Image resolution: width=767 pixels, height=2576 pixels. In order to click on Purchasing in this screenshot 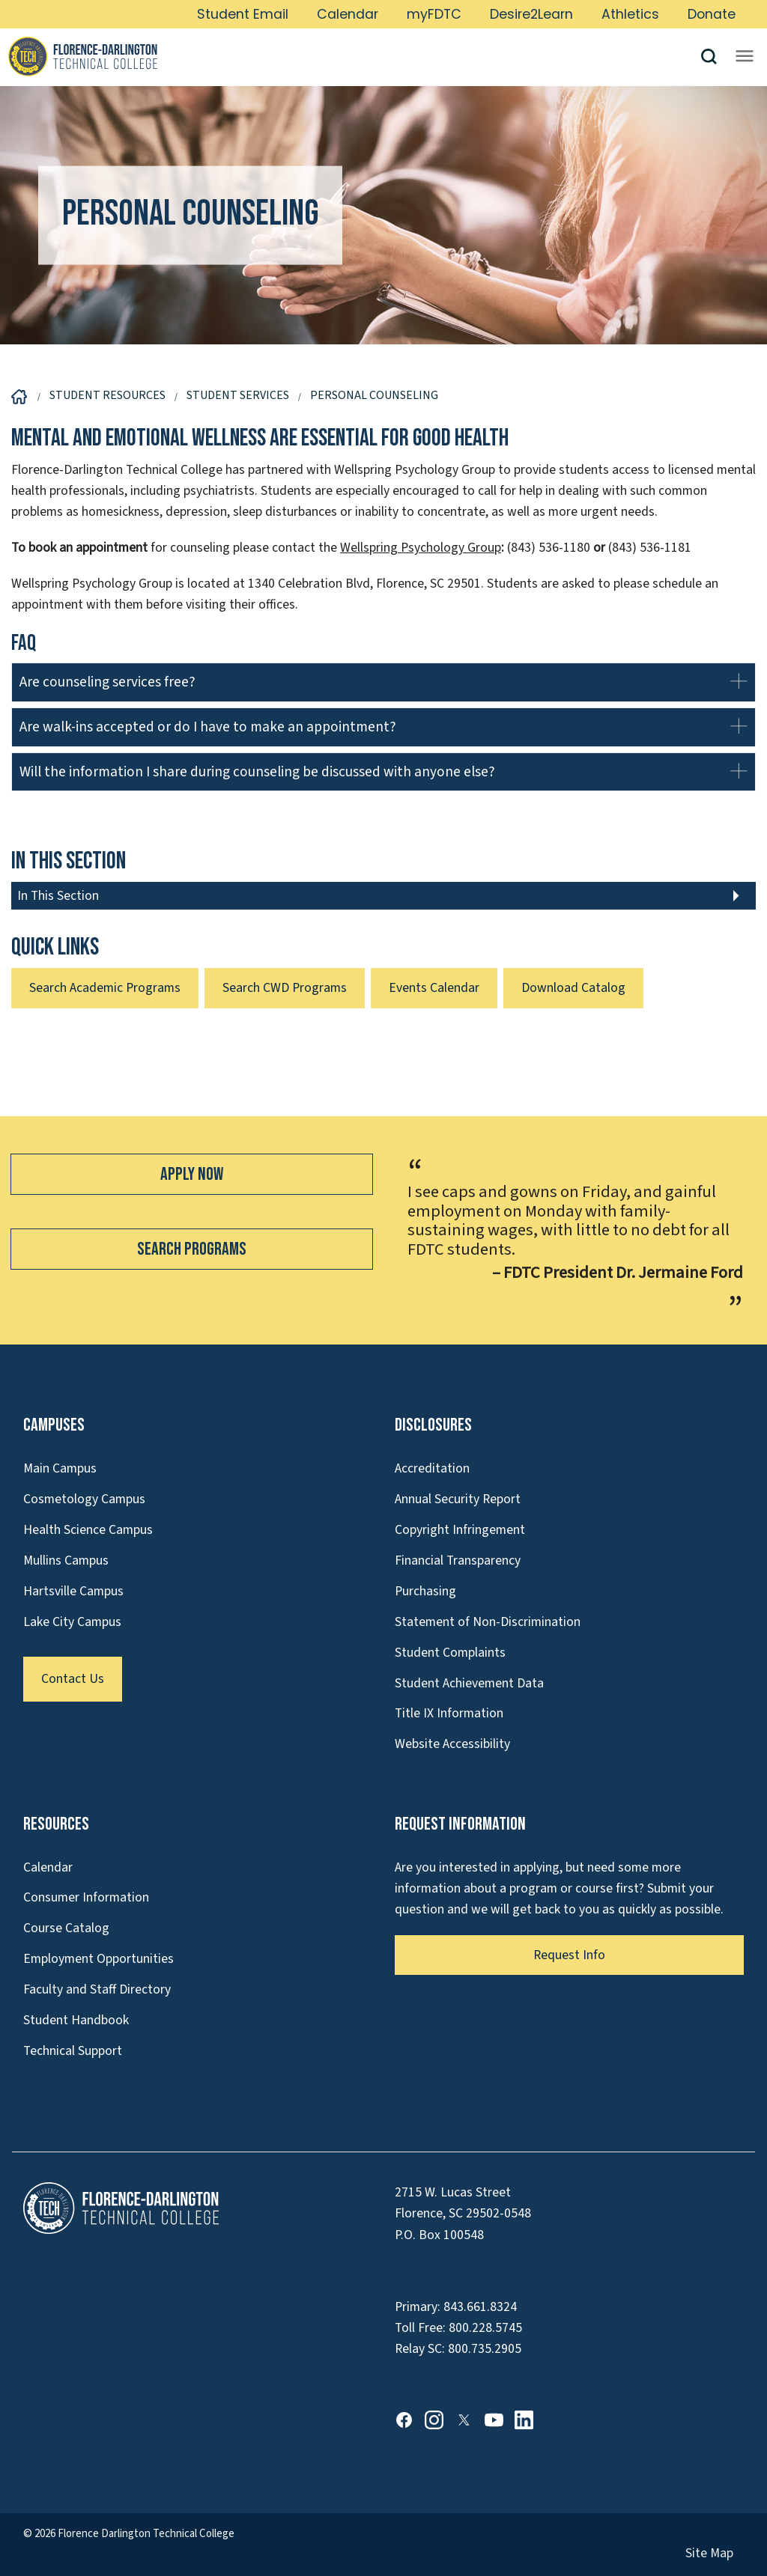, I will do `click(425, 1591)`.